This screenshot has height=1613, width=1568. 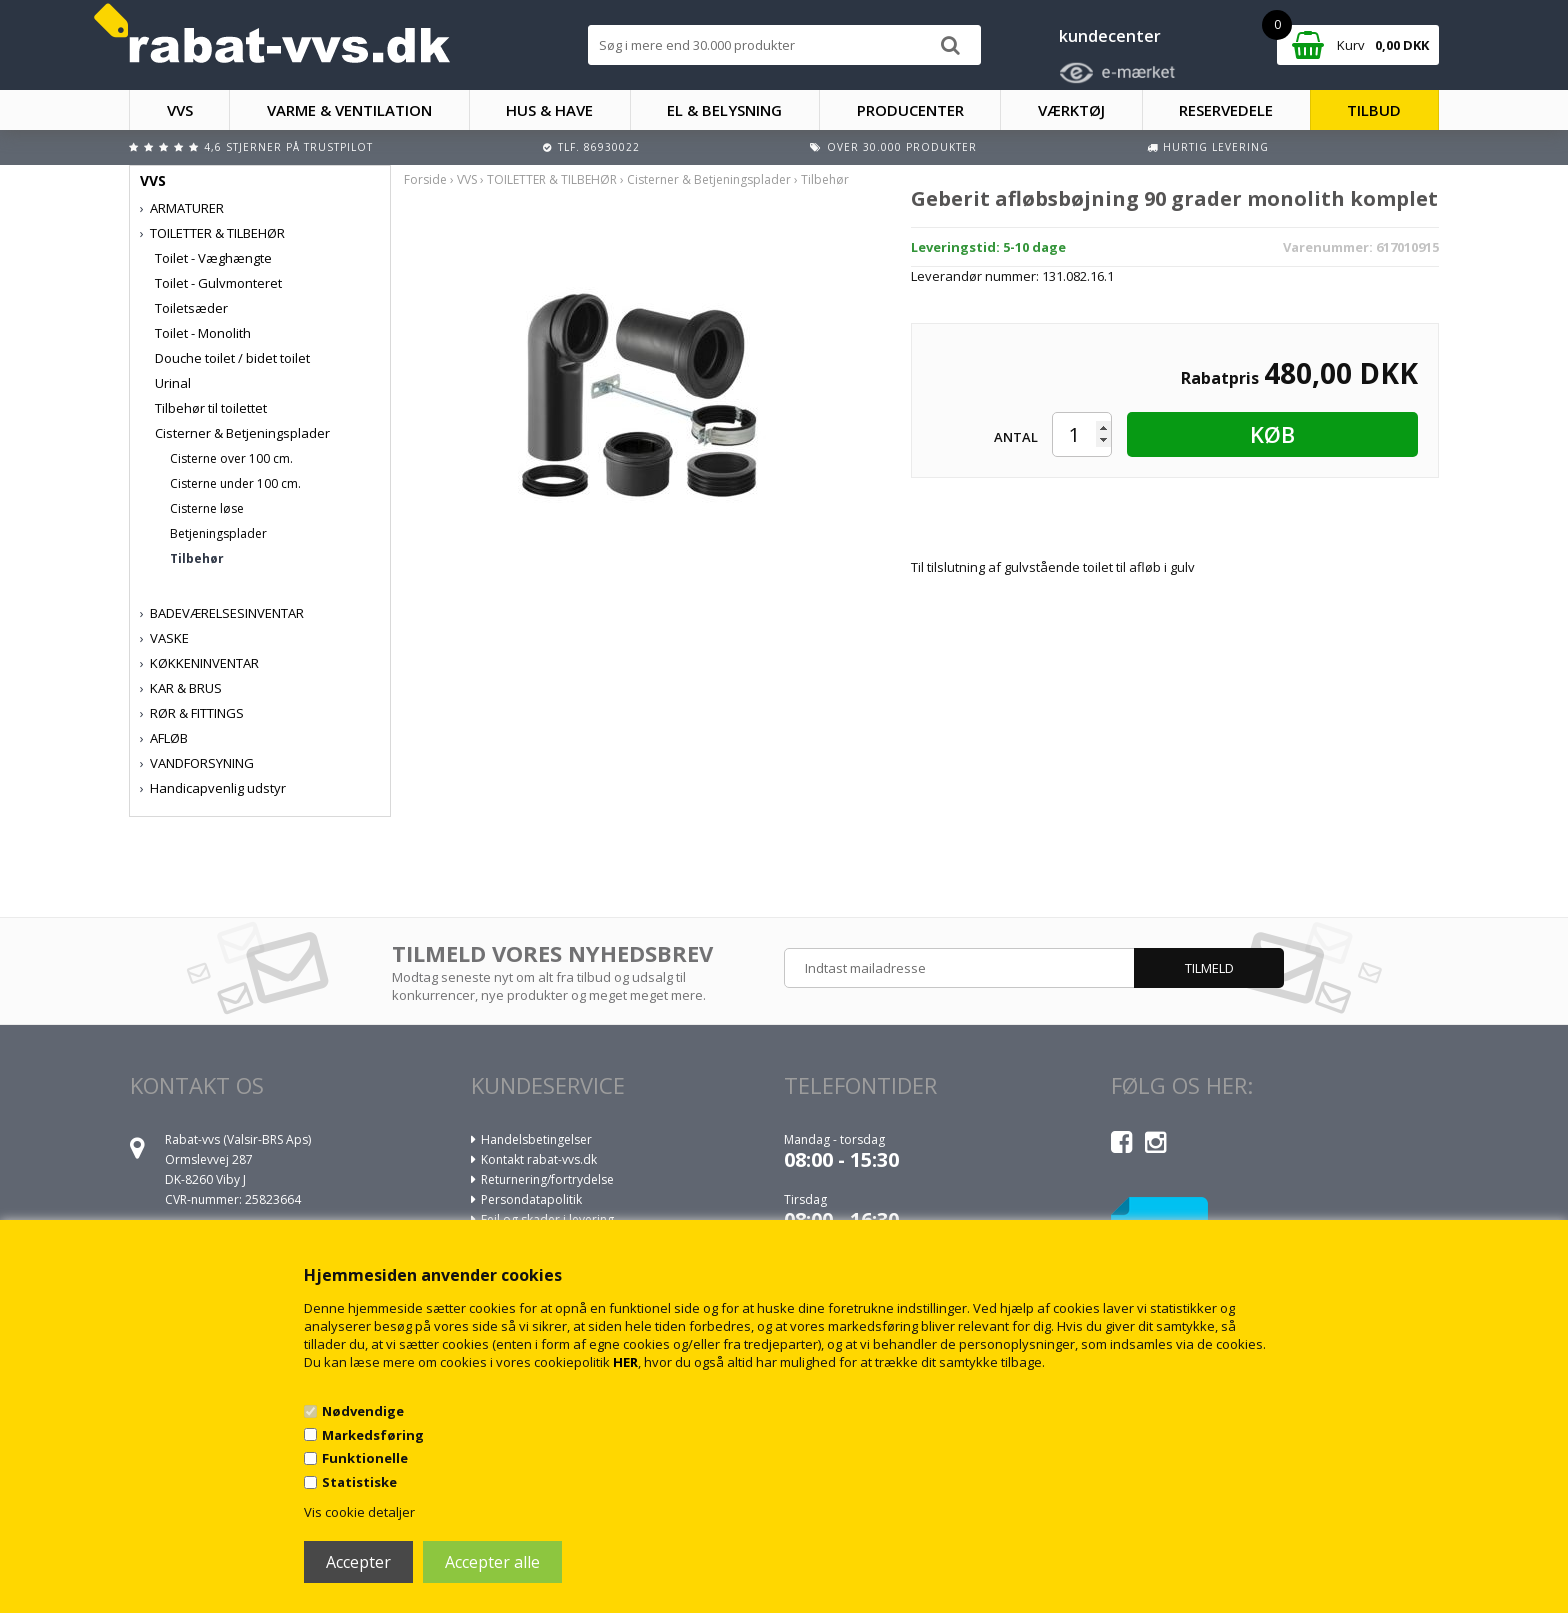 I want to click on Douche toilet / bidet toilet, so click(x=232, y=358).